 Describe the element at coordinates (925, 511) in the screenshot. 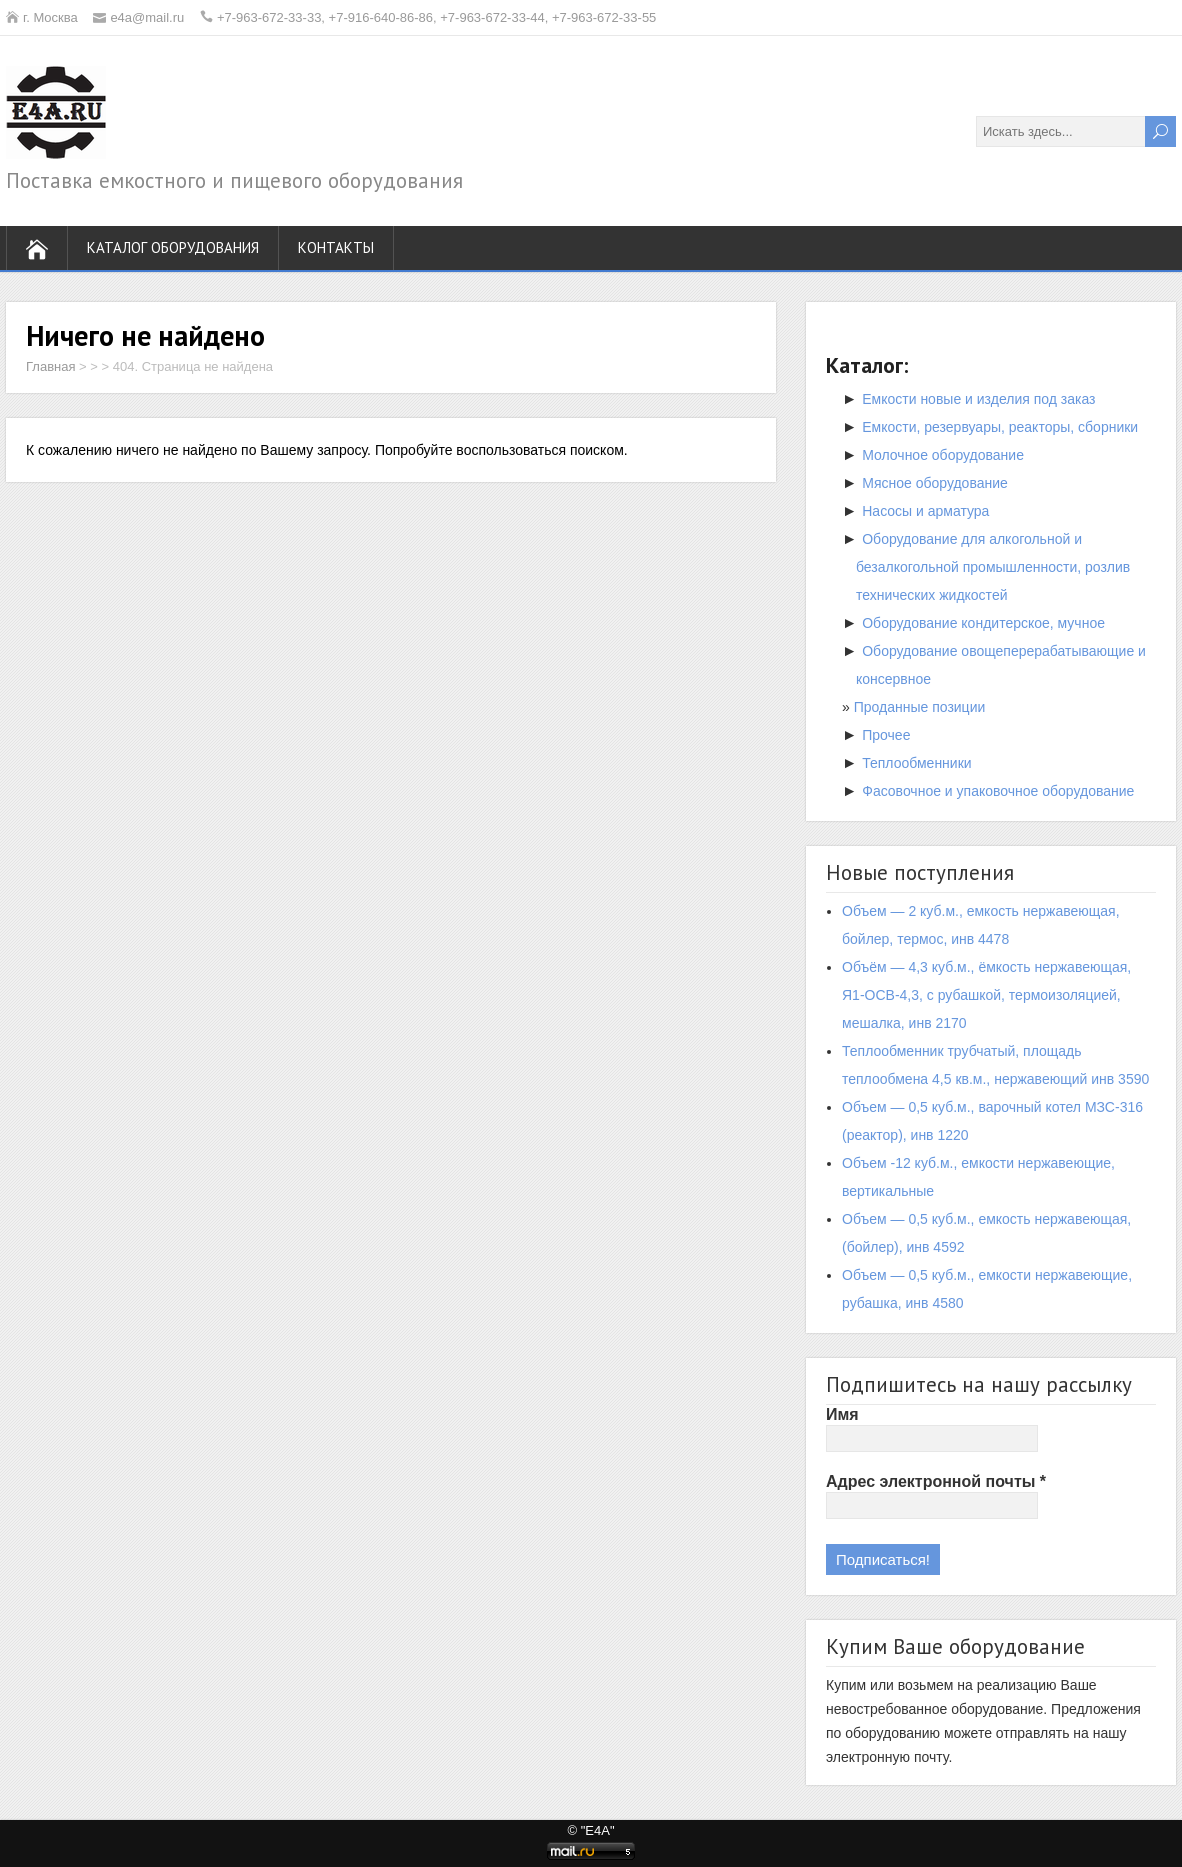

I see `Насосы и арматура` at that location.